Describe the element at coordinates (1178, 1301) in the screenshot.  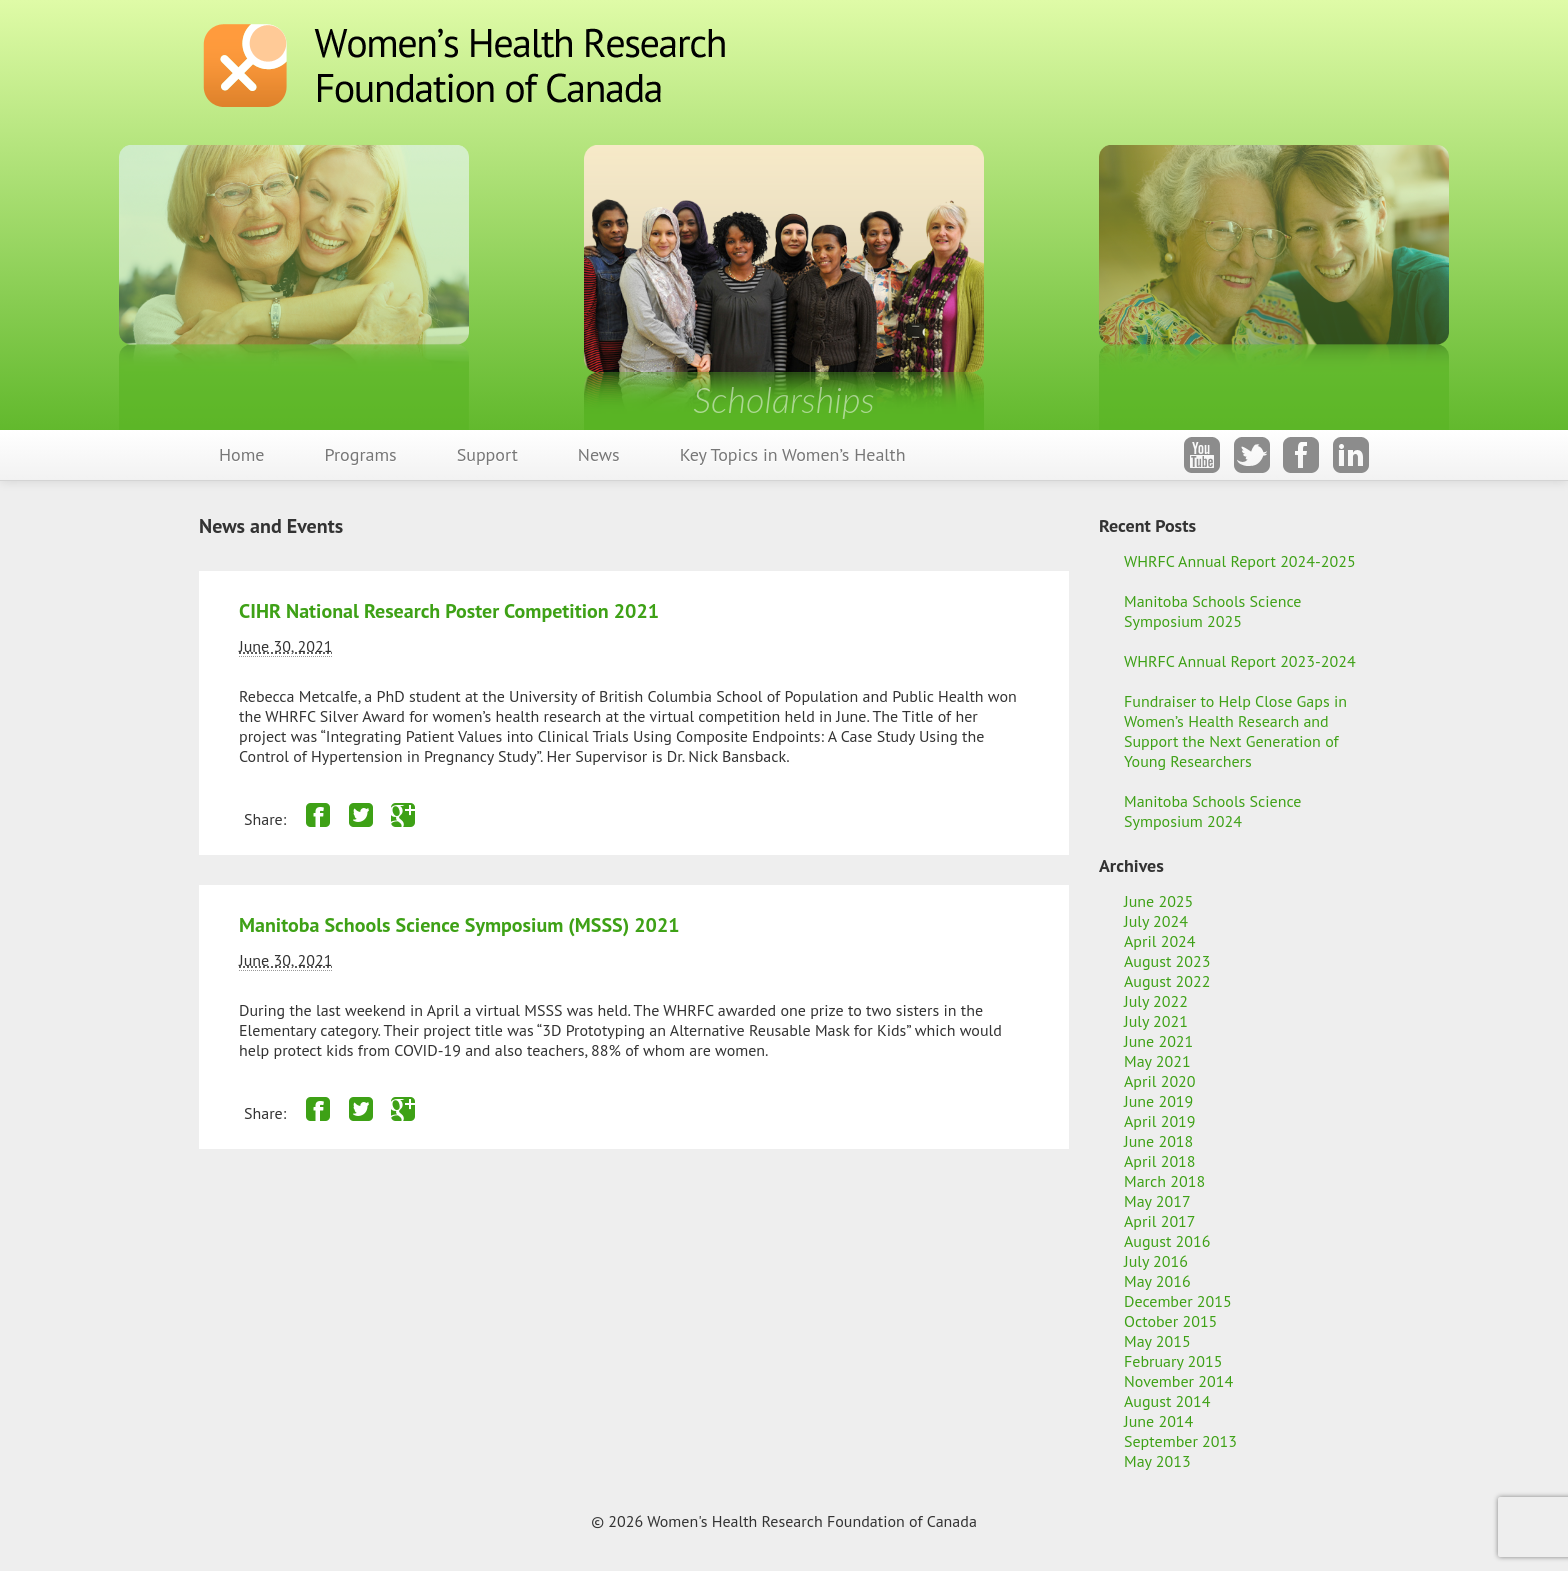
I see `December 2015` at that location.